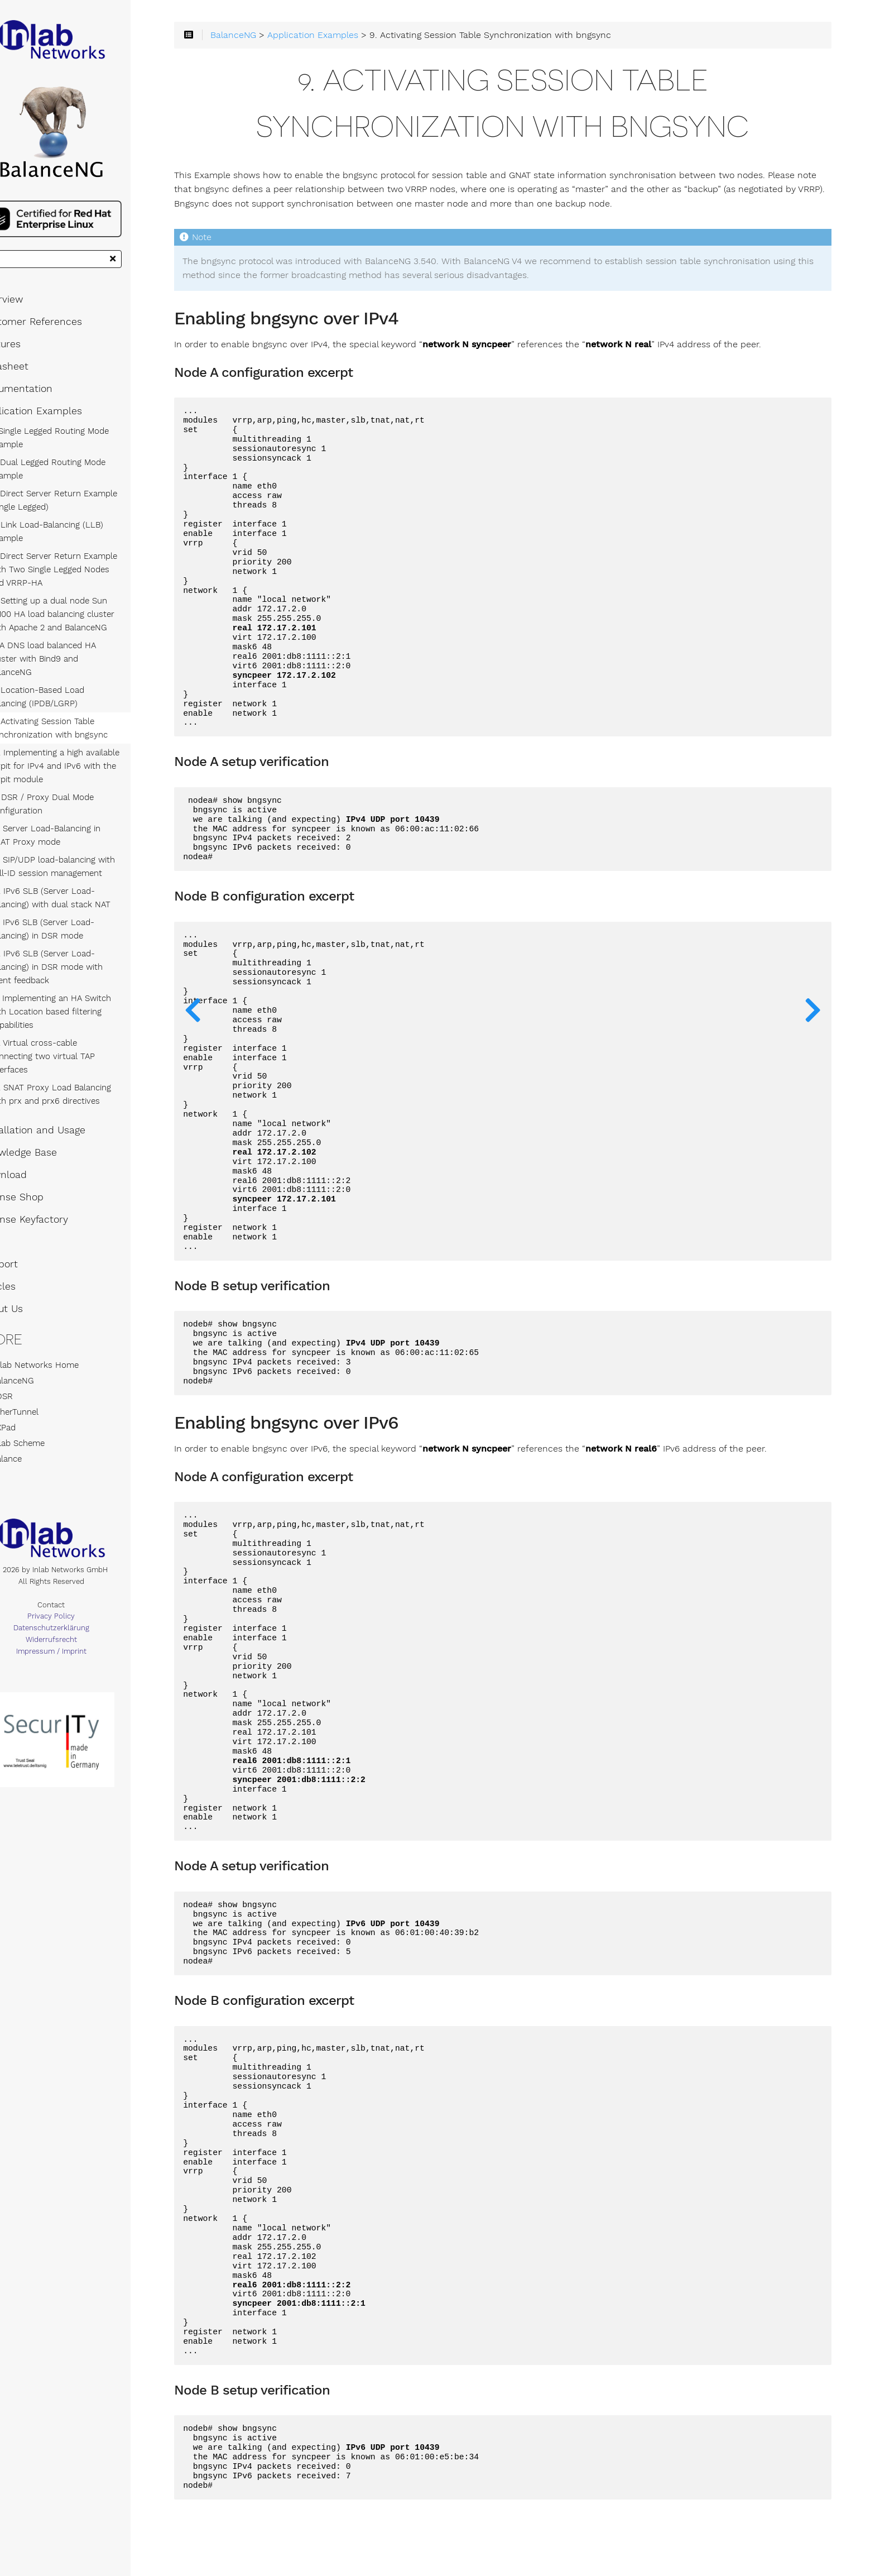  Describe the element at coordinates (84, 1048) in the screenshot. I see `18. Virtual cross-cable connecting two virtual TAP interfaces` at that location.